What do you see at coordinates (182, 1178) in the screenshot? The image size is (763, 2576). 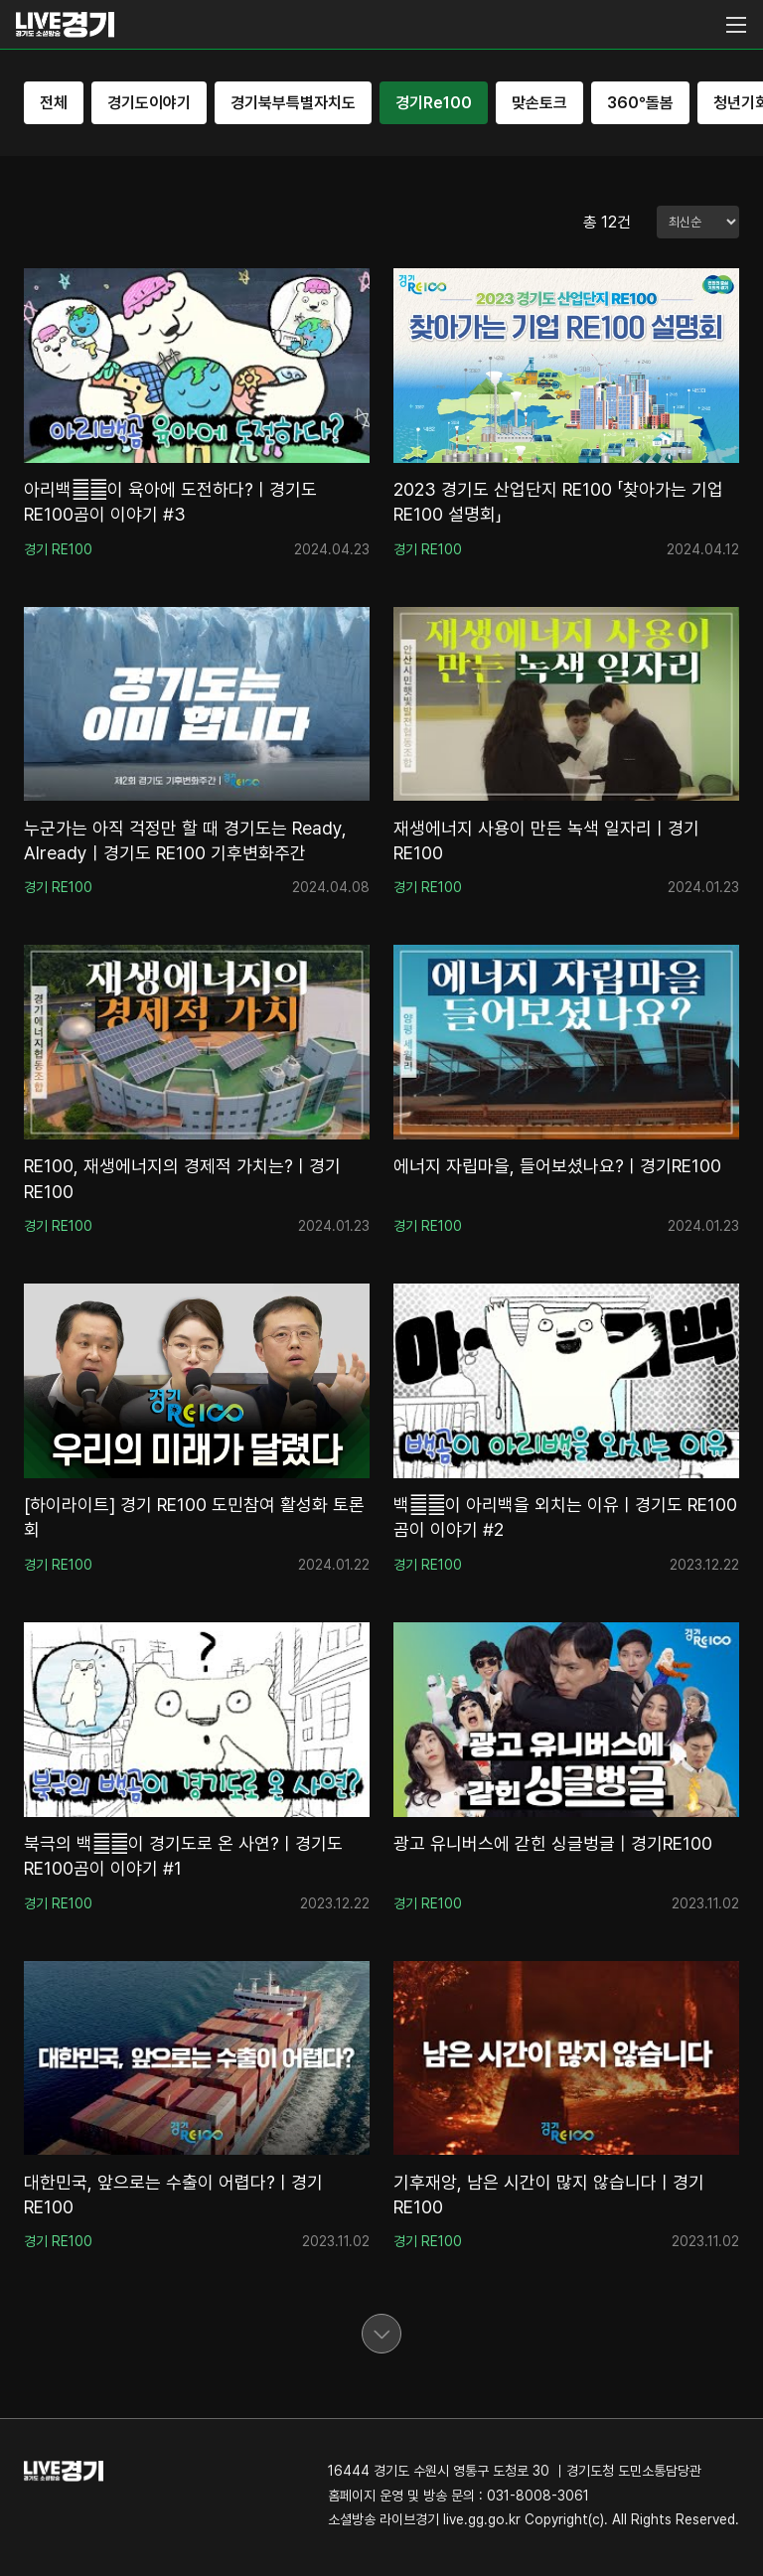 I see `RE100, 재생에너지의 경제적 가치는?ㅣ경기RE100` at bounding box center [182, 1178].